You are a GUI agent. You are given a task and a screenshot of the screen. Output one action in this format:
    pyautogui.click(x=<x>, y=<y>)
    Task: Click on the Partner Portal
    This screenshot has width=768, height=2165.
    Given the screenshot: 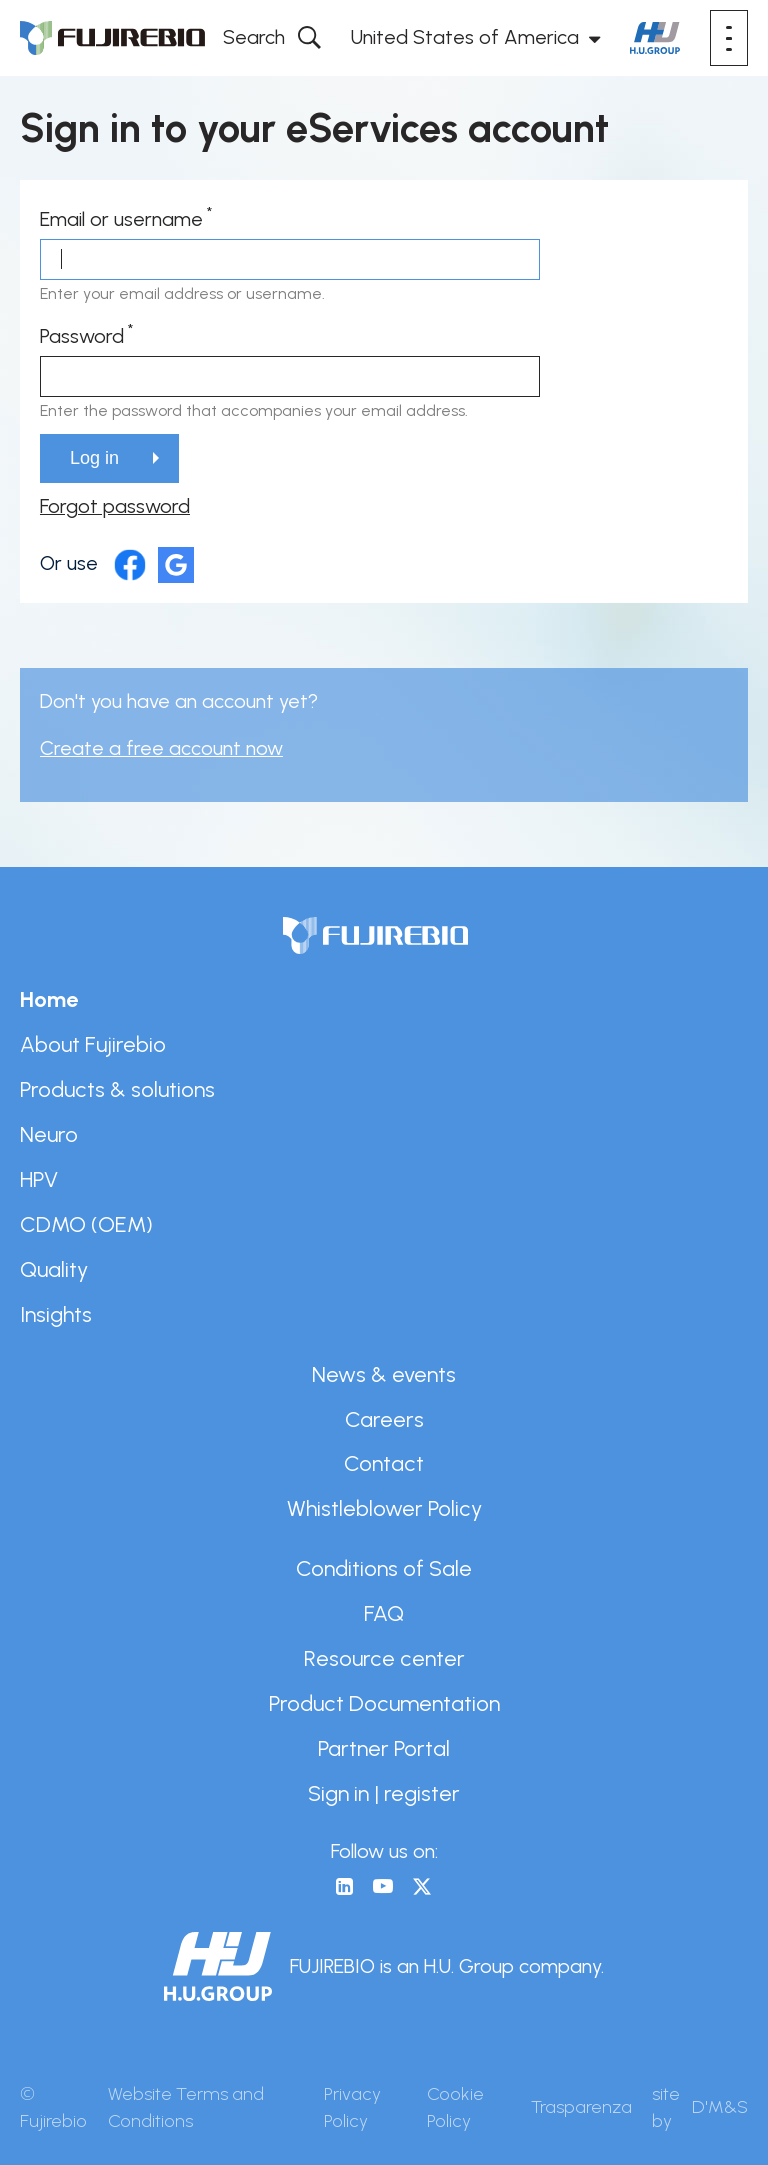 What is the action you would take?
    pyautogui.click(x=384, y=1748)
    